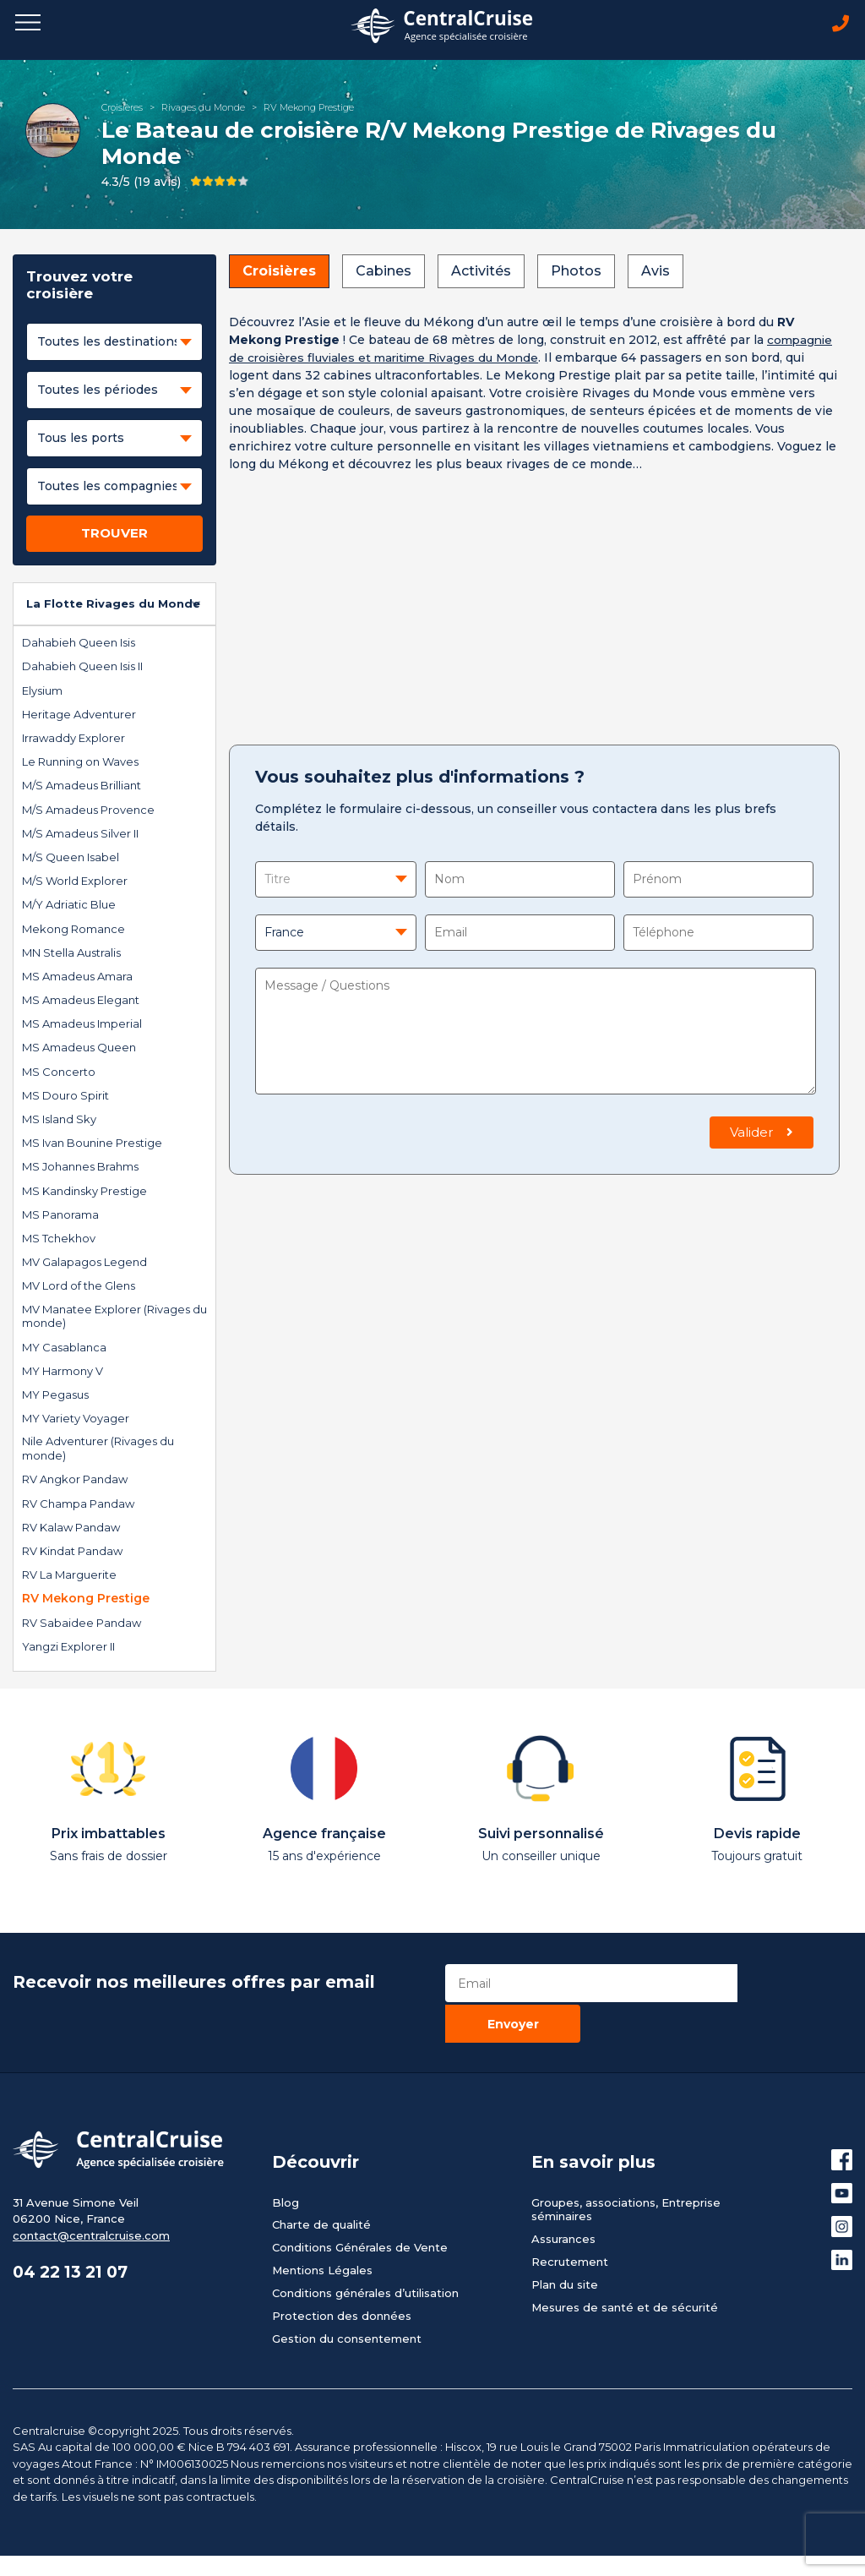  I want to click on Activités, so click(481, 273).